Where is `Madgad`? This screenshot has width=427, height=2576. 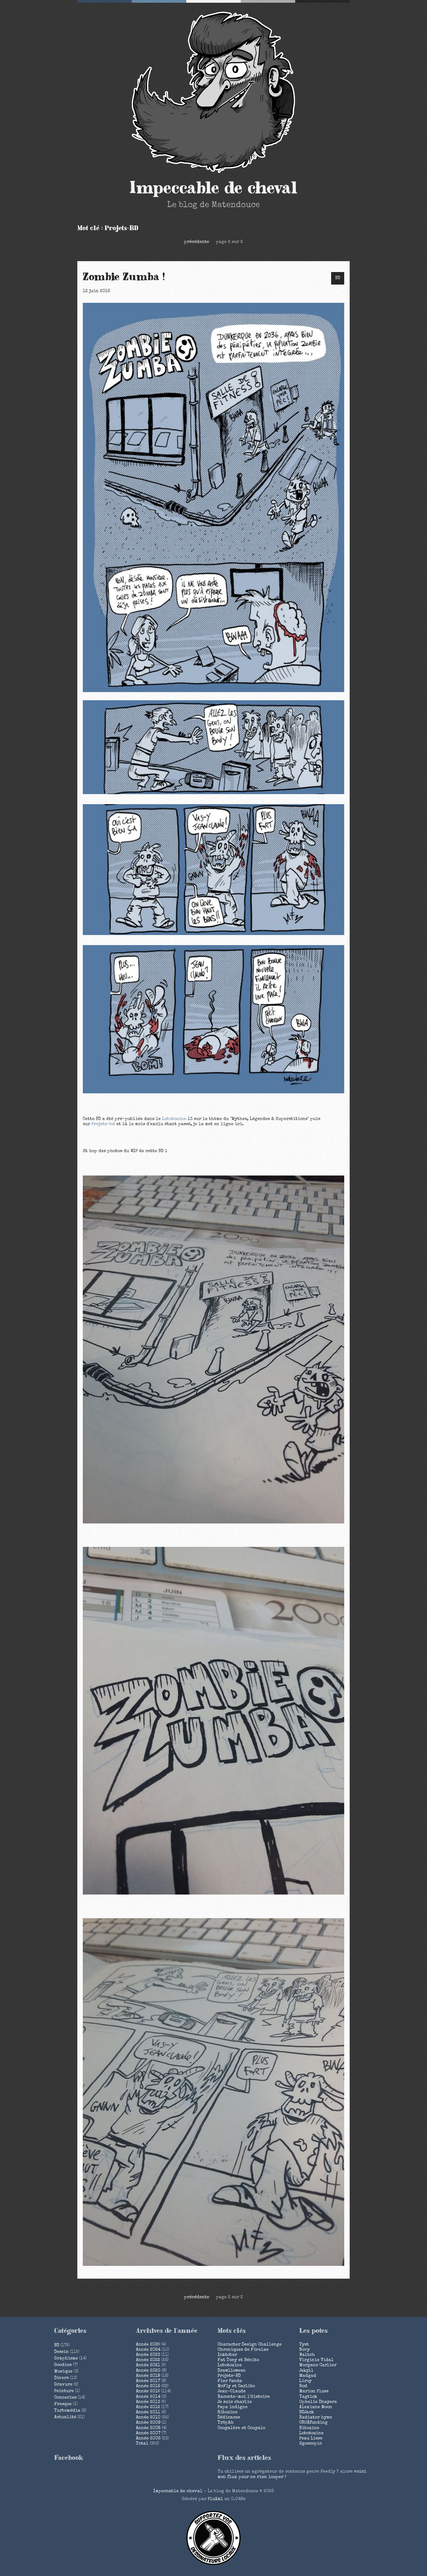 Madgad is located at coordinates (307, 2376).